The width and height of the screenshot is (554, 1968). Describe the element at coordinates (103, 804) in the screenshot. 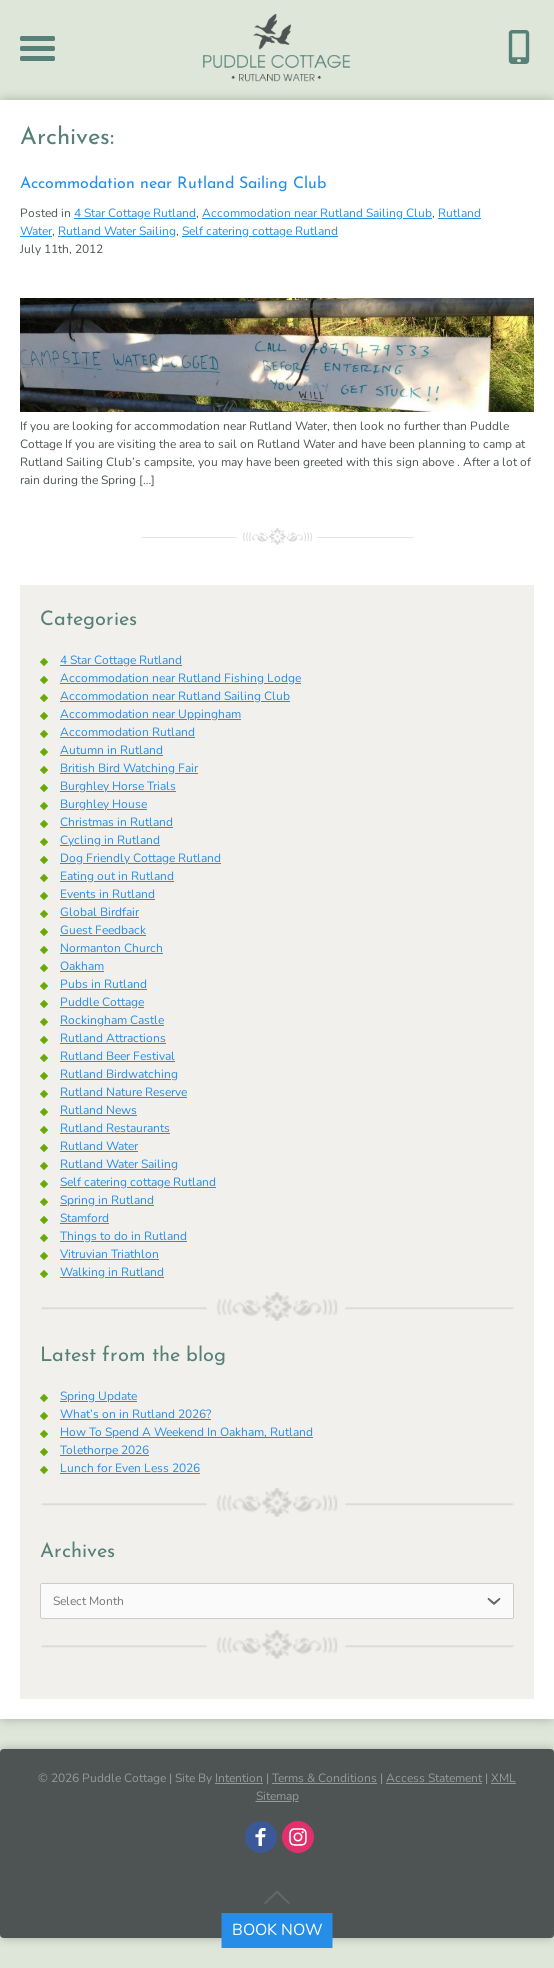

I see `Burghley House` at that location.